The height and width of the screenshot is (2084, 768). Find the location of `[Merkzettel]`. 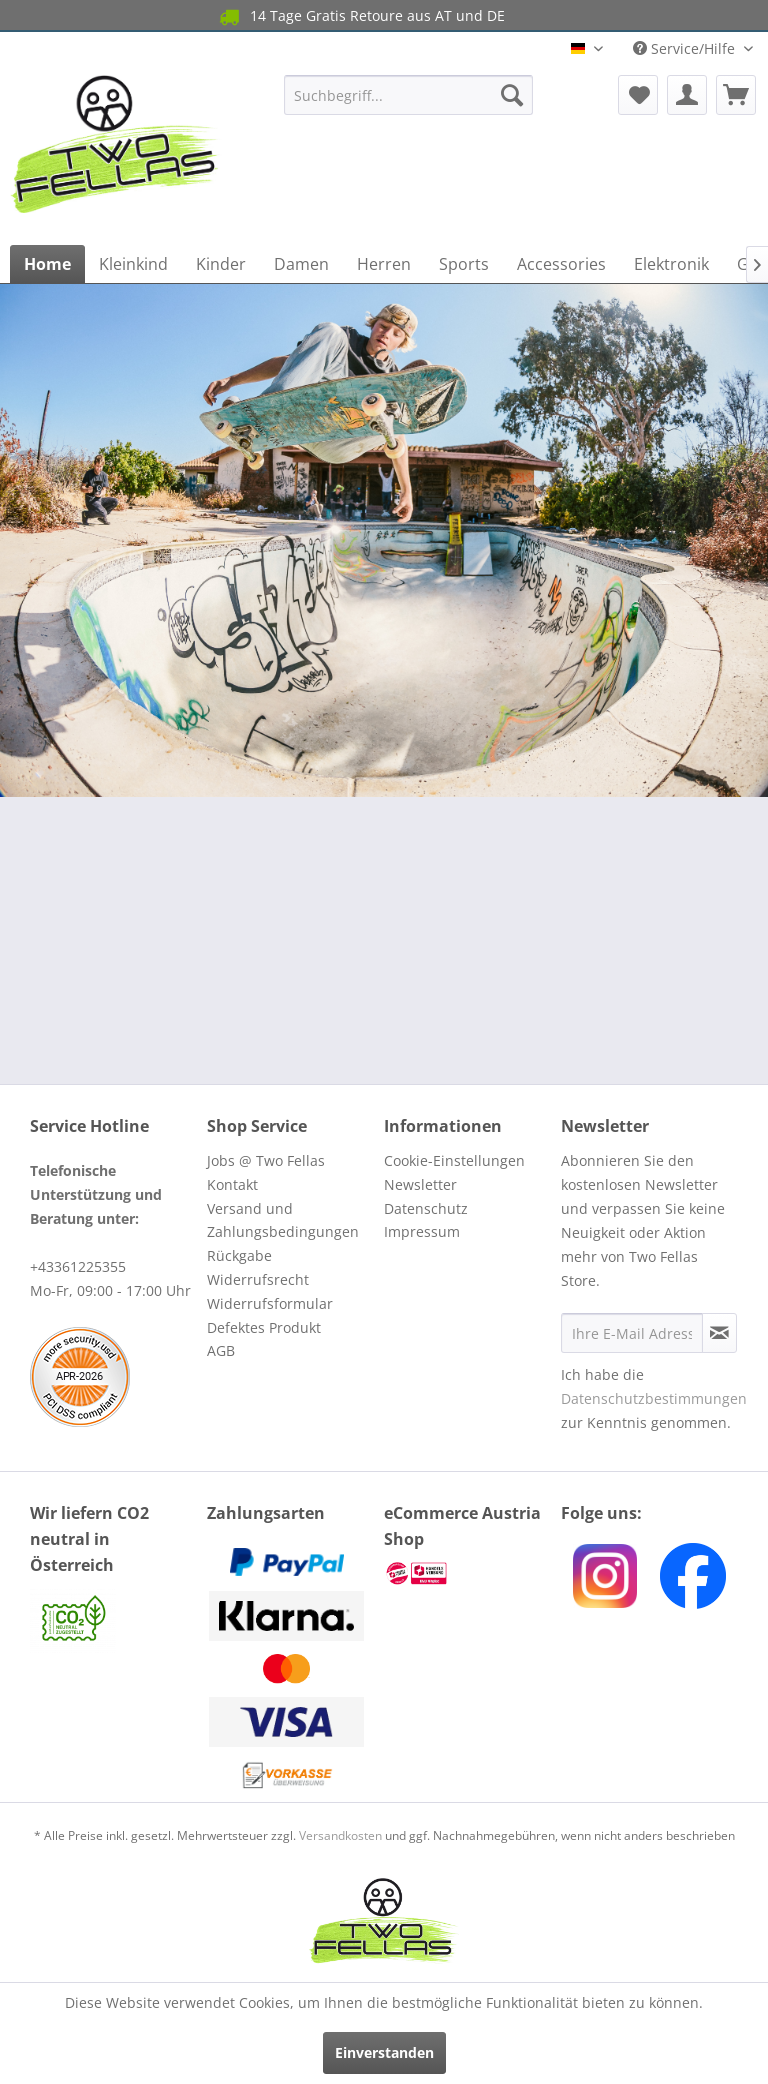

[Merkzettel] is located at coordinates (638, 95).